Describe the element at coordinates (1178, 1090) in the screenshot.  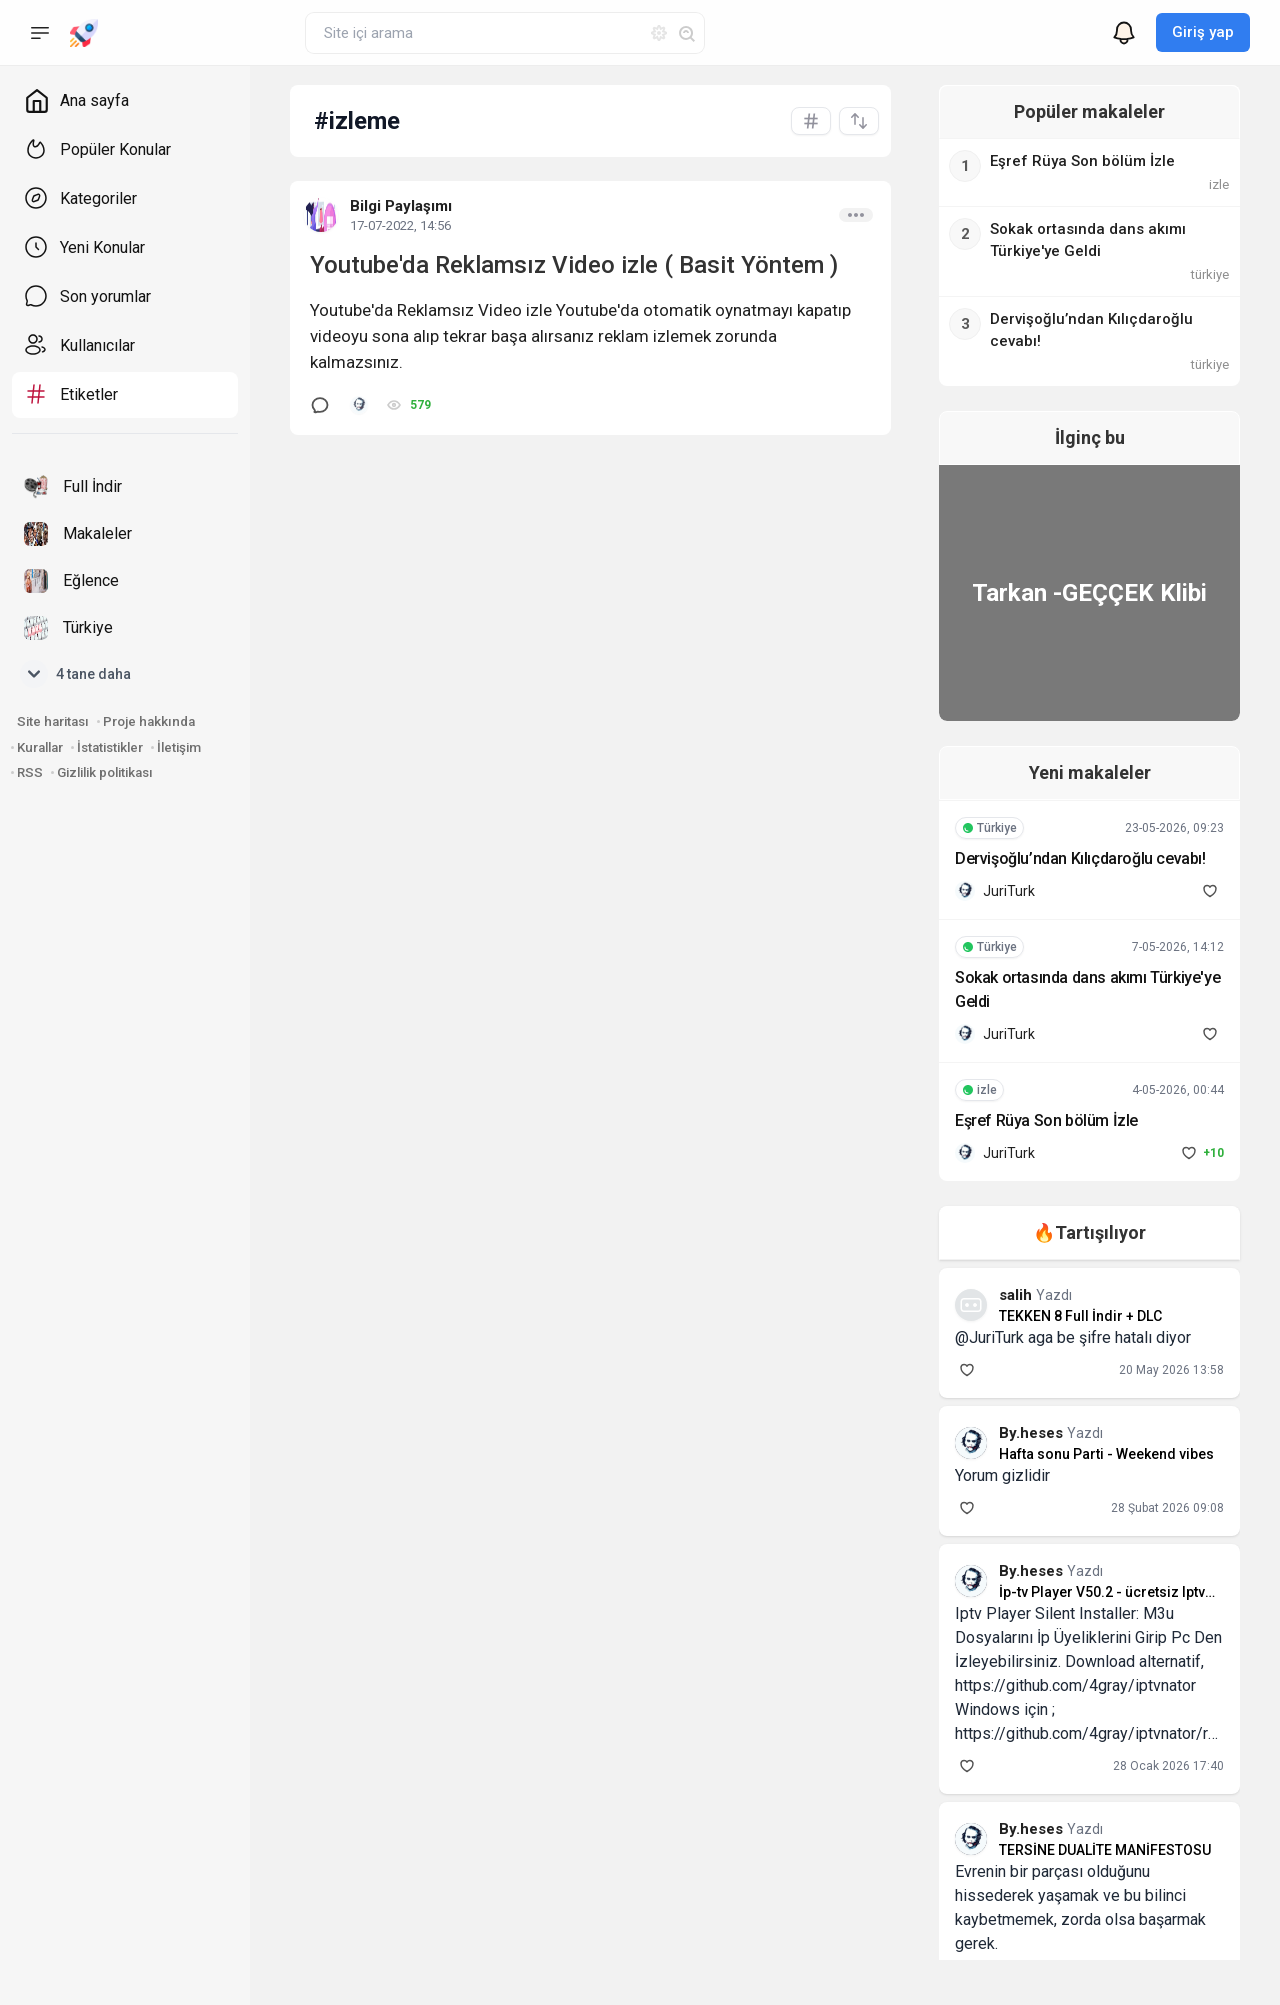
I see `4-05-2026, 00:44` at that location.